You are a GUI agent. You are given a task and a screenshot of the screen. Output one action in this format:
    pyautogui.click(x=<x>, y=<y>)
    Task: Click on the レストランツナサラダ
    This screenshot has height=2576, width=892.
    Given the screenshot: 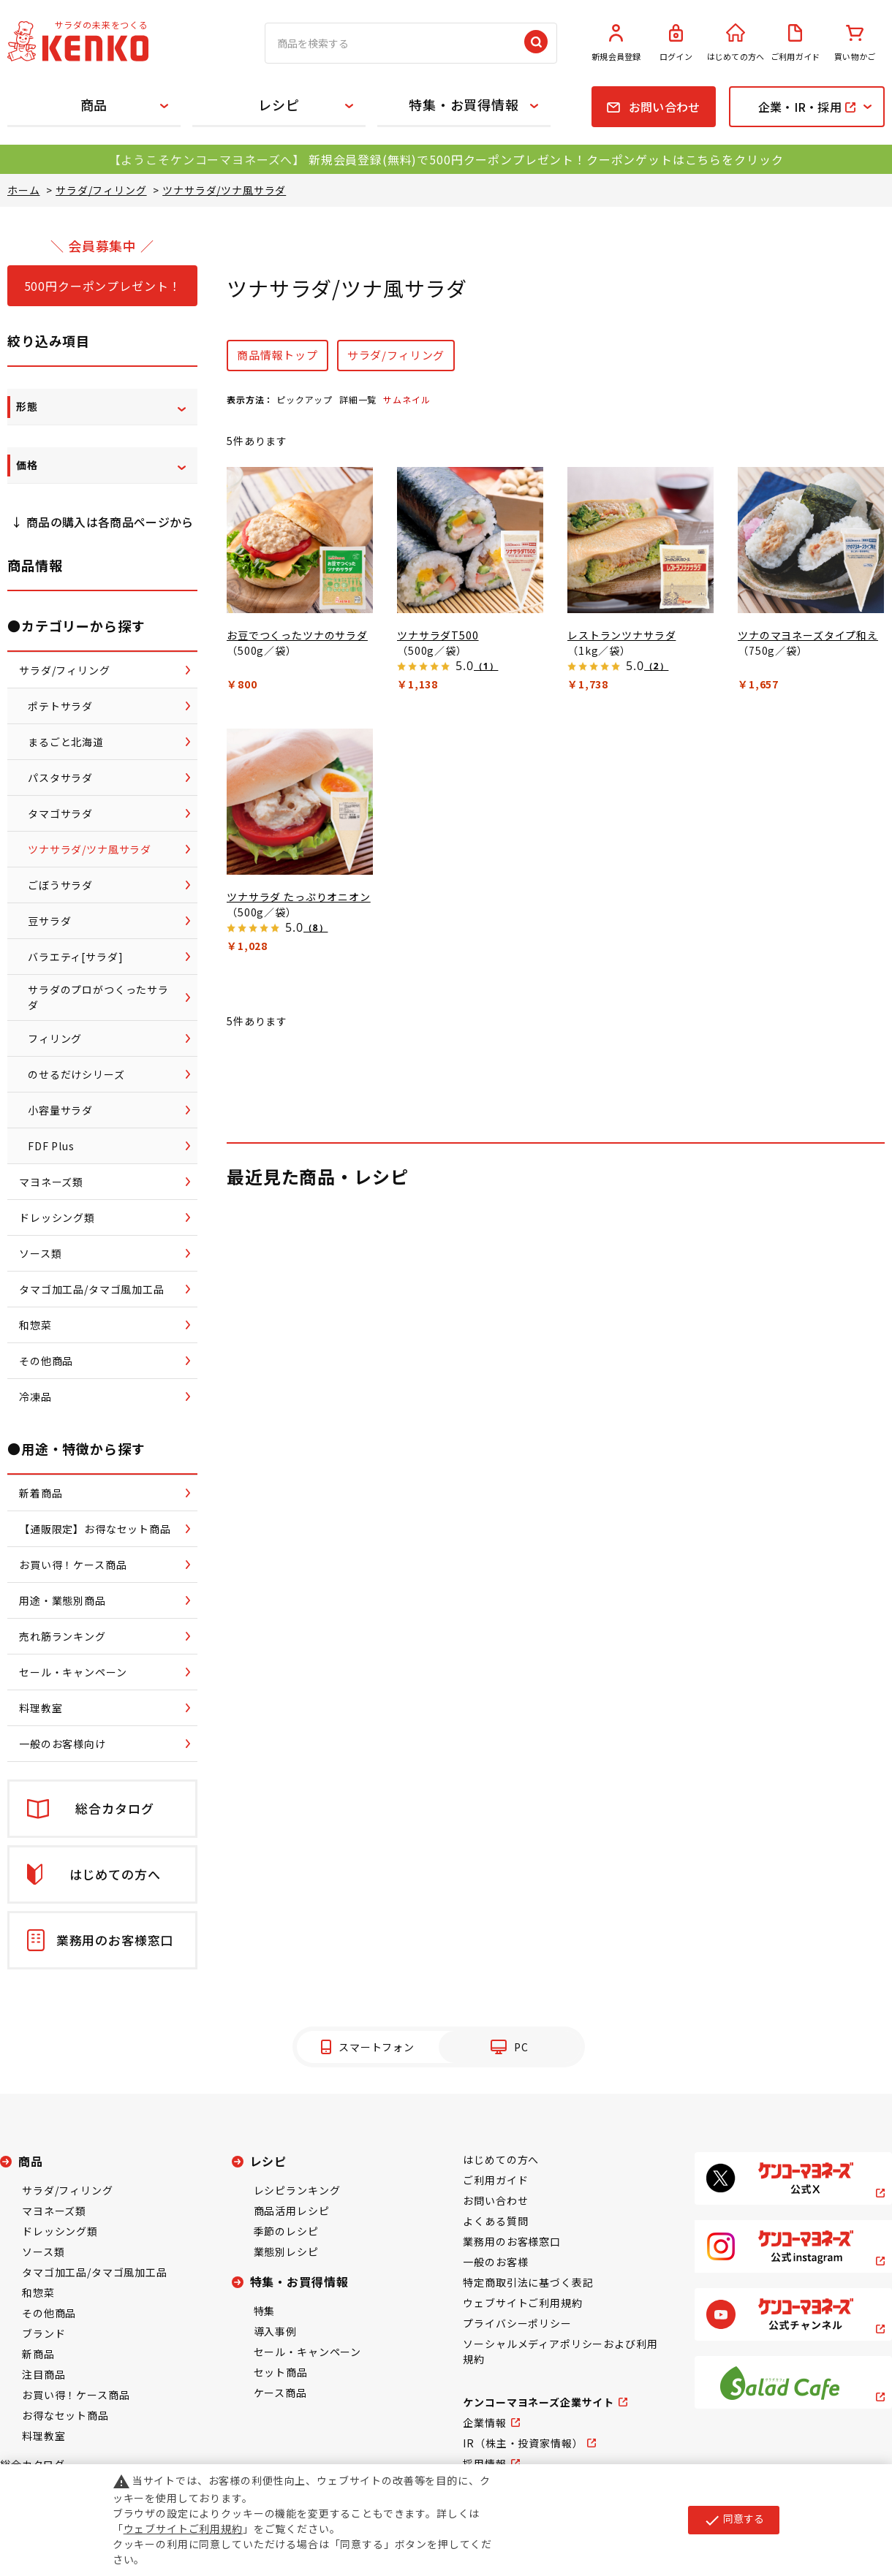 What is the action you would take?
    pyautogui.click(x=621, y=635)
    